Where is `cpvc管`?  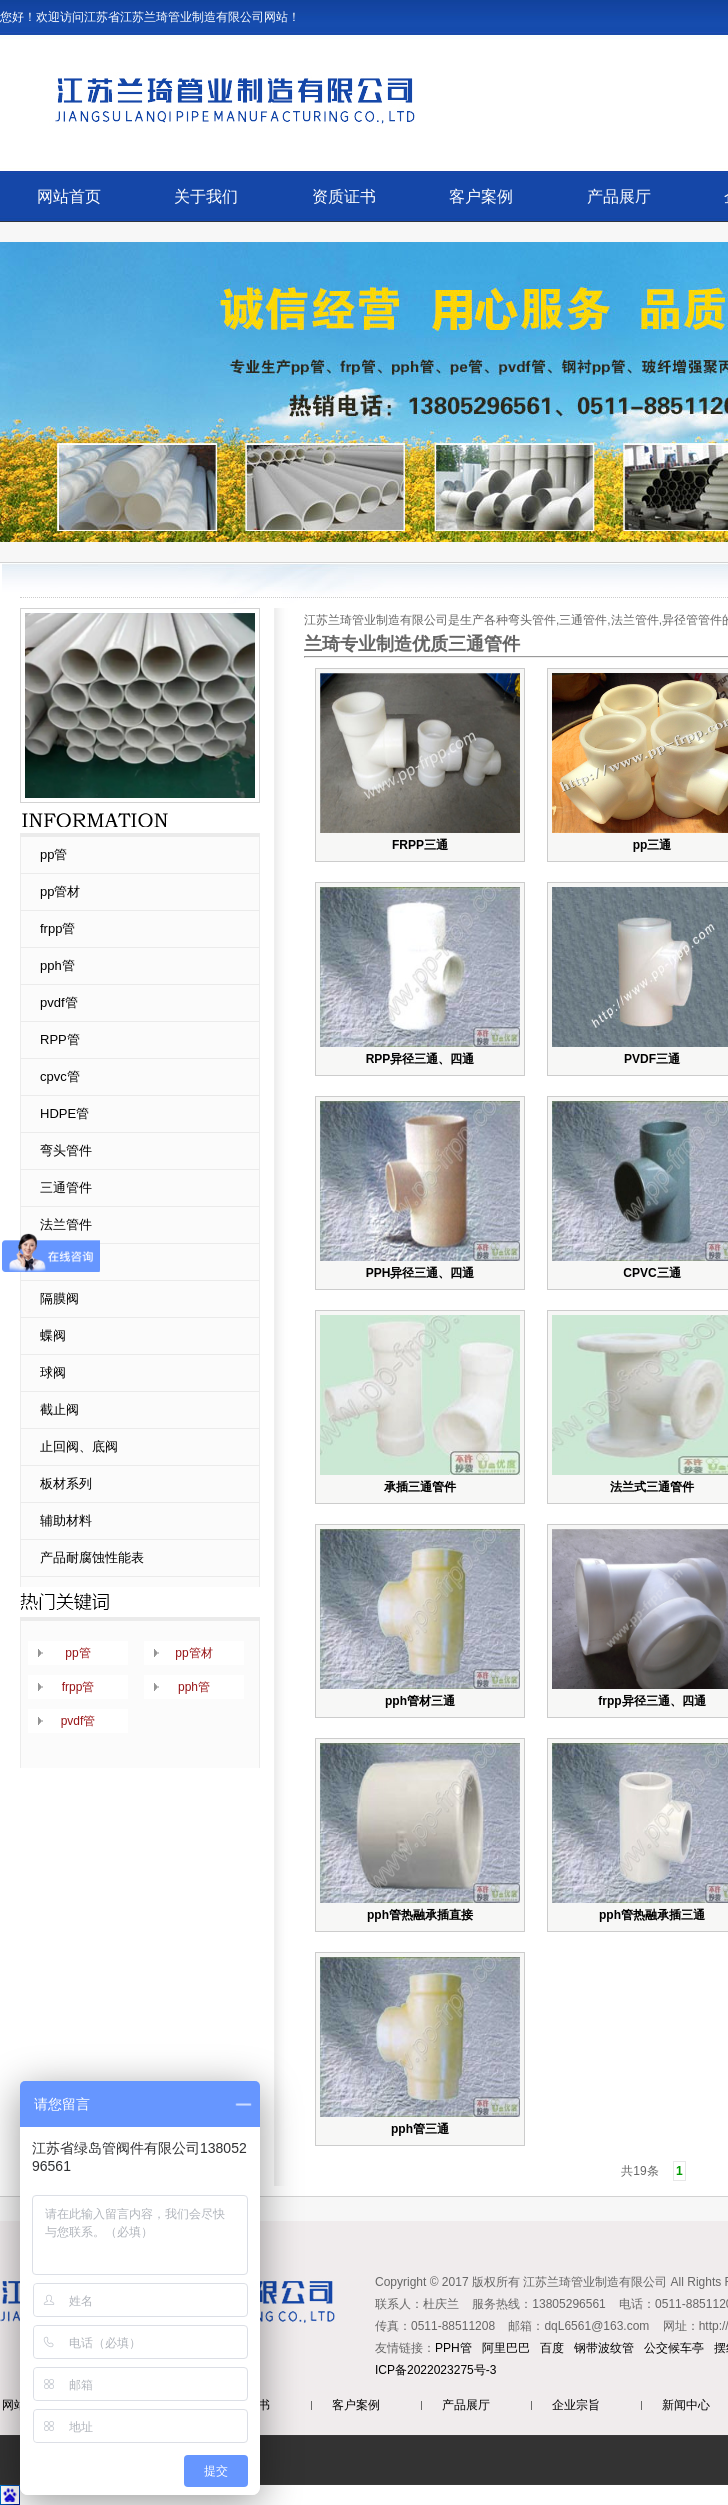 cpvc管 is located at coordinates (60, 1076).